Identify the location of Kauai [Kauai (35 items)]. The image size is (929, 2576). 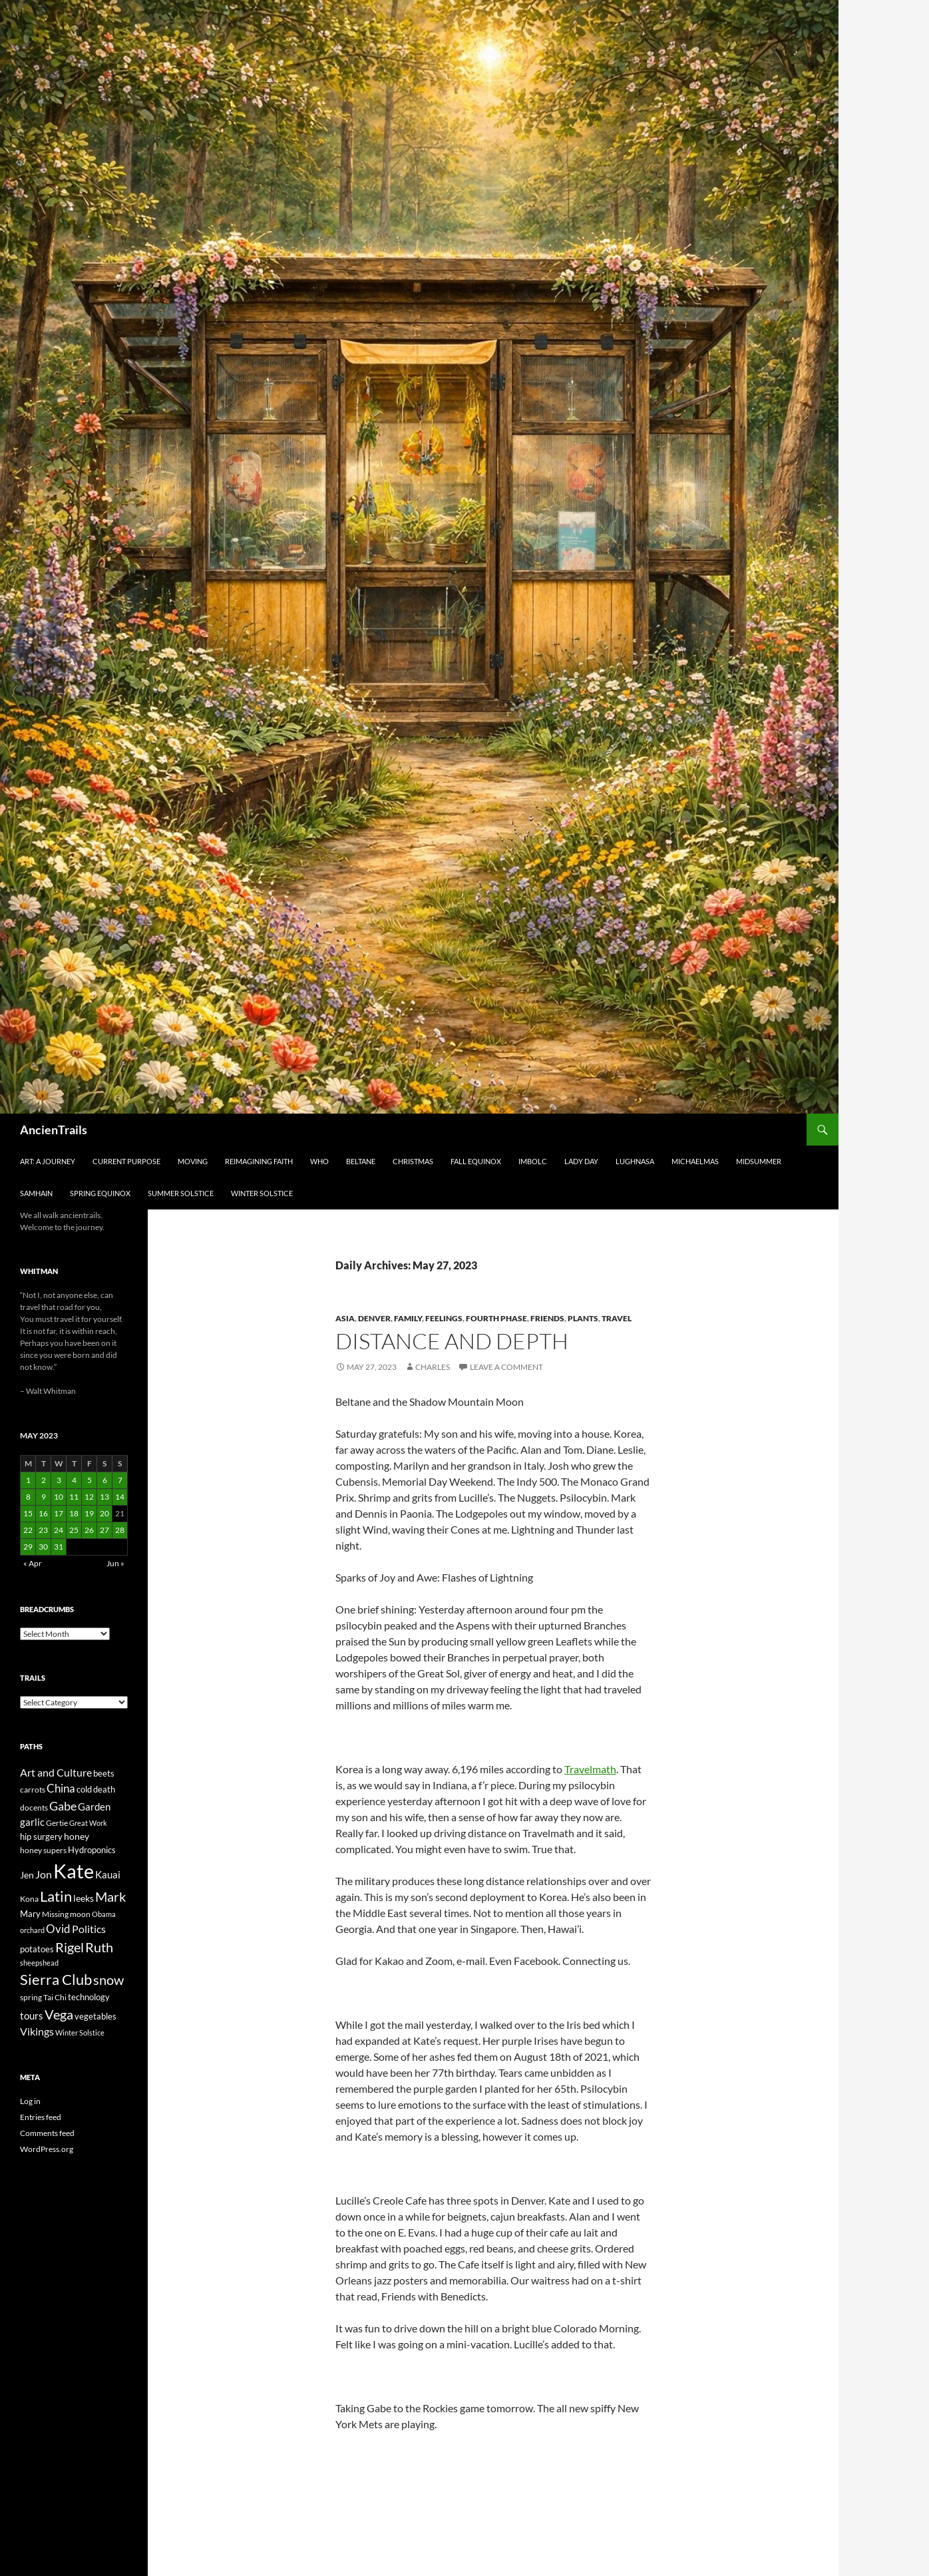
(107, 1874).